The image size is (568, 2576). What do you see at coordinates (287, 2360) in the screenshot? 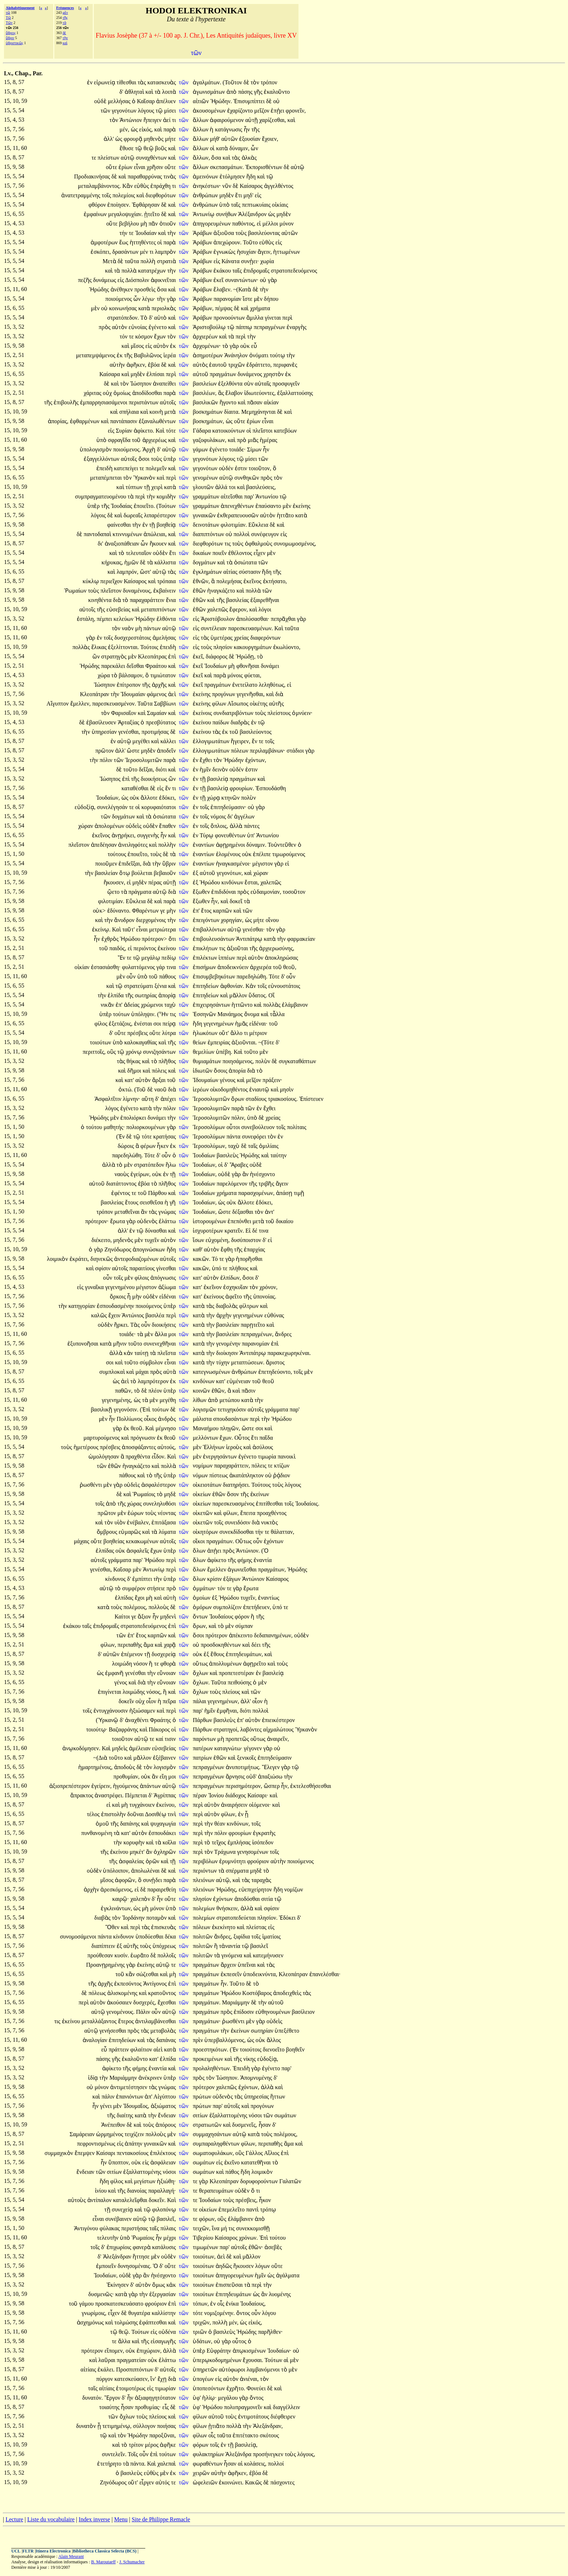
I see `αἱ` at bounding box center [287, 2360].